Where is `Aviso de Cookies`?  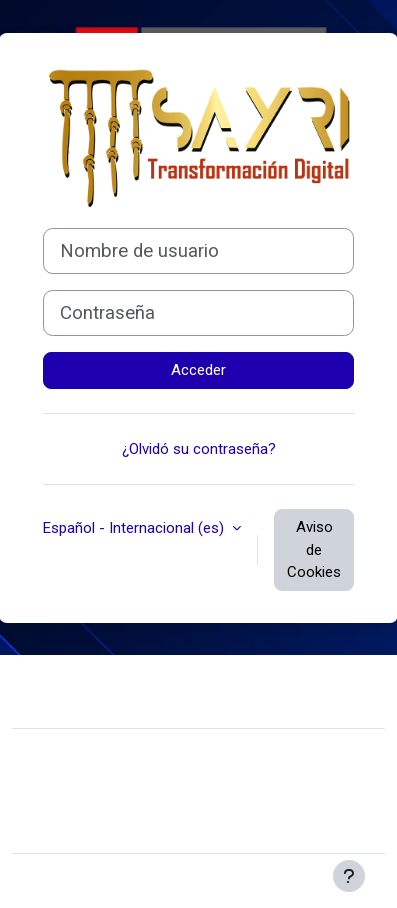 Aviso de Cookies is located at coordinates (314, 549).